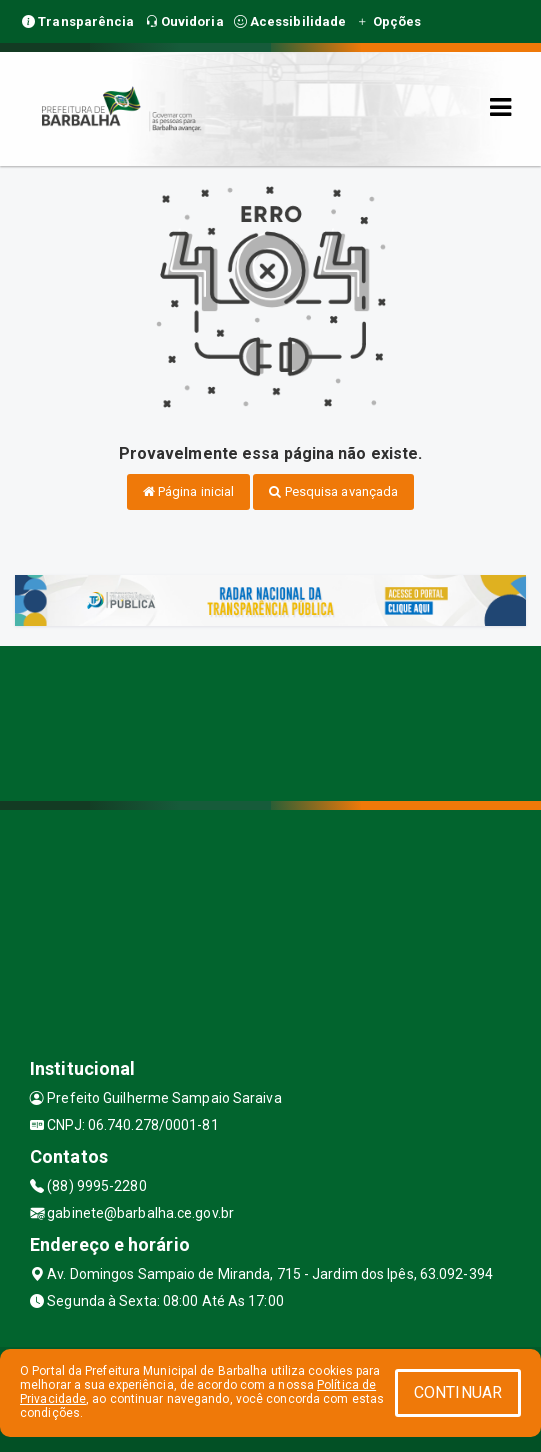  Describe the element at coordinates (333, 491) in the screenshot. I see `Pesquisa avançada` at that location.